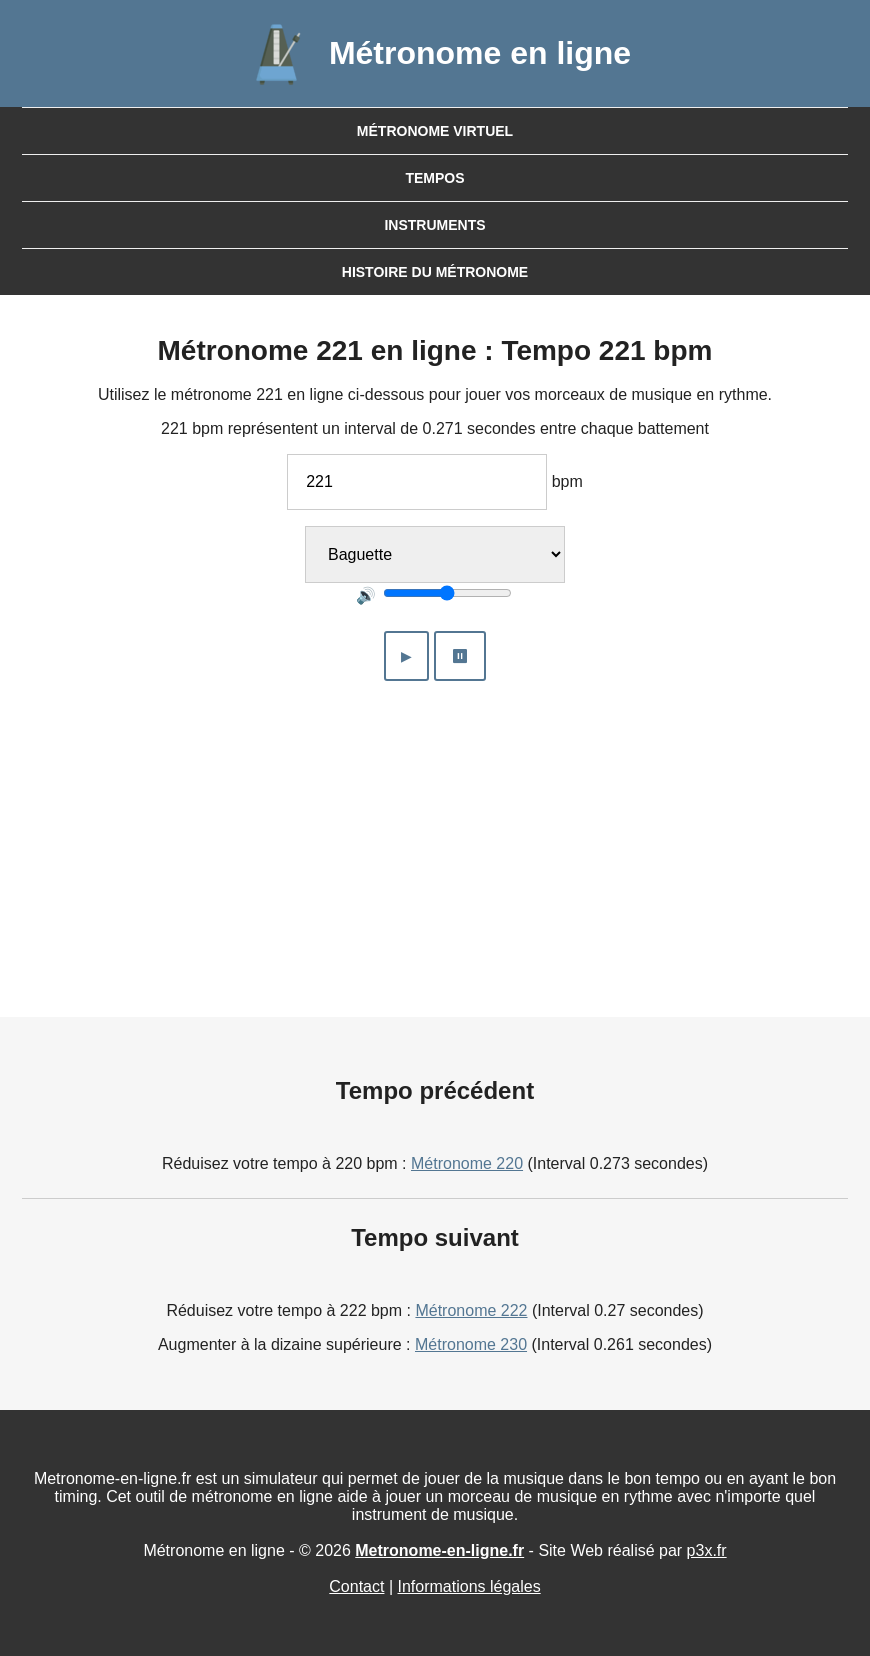 The image size is (870, 1656). What do you see at coordinates (471, 1310) in the screenshot?
I see `Métronome 222` at bounding box center [471, 1310].